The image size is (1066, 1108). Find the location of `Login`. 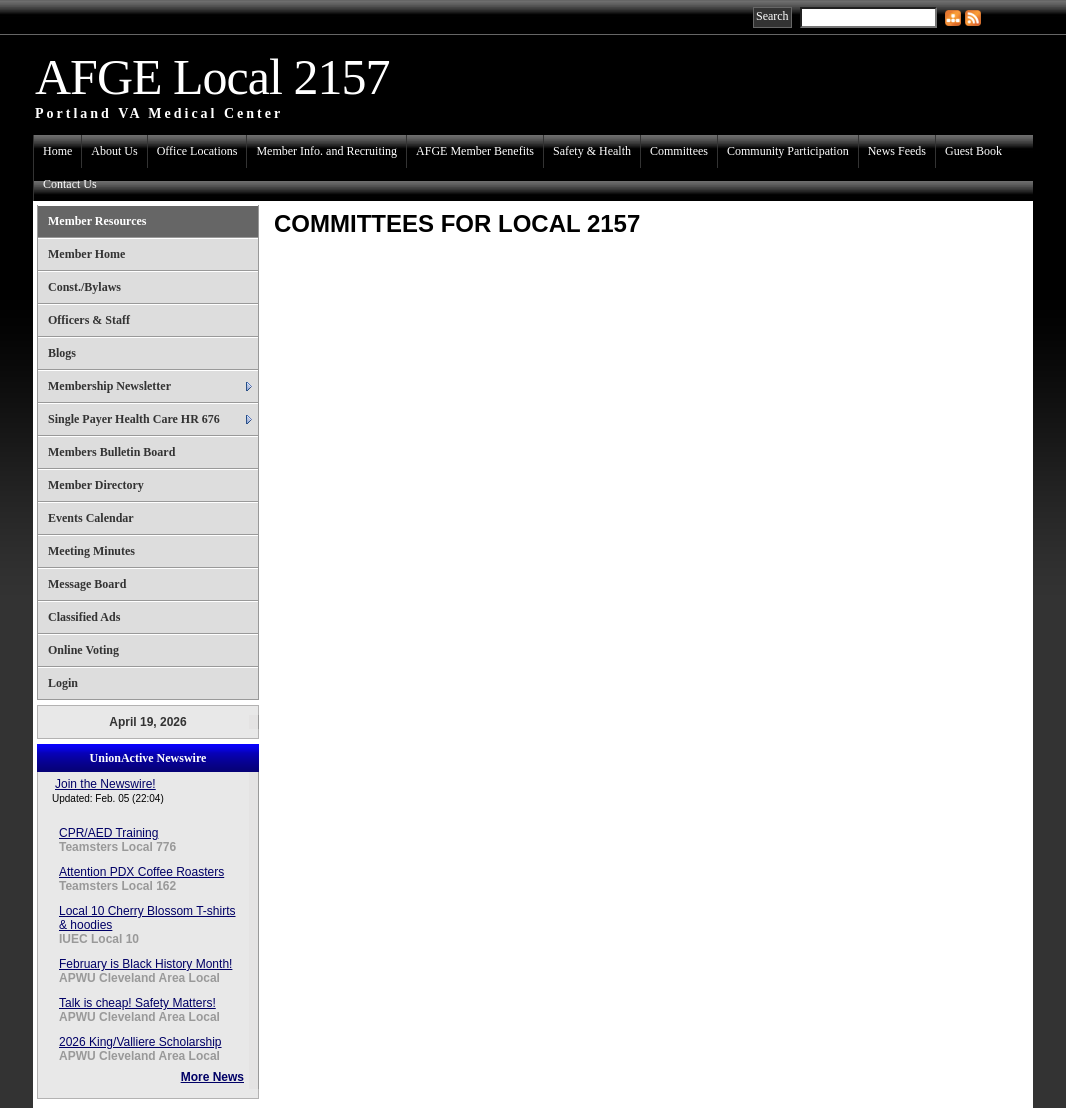

Login is located at coordinates (63, 683).